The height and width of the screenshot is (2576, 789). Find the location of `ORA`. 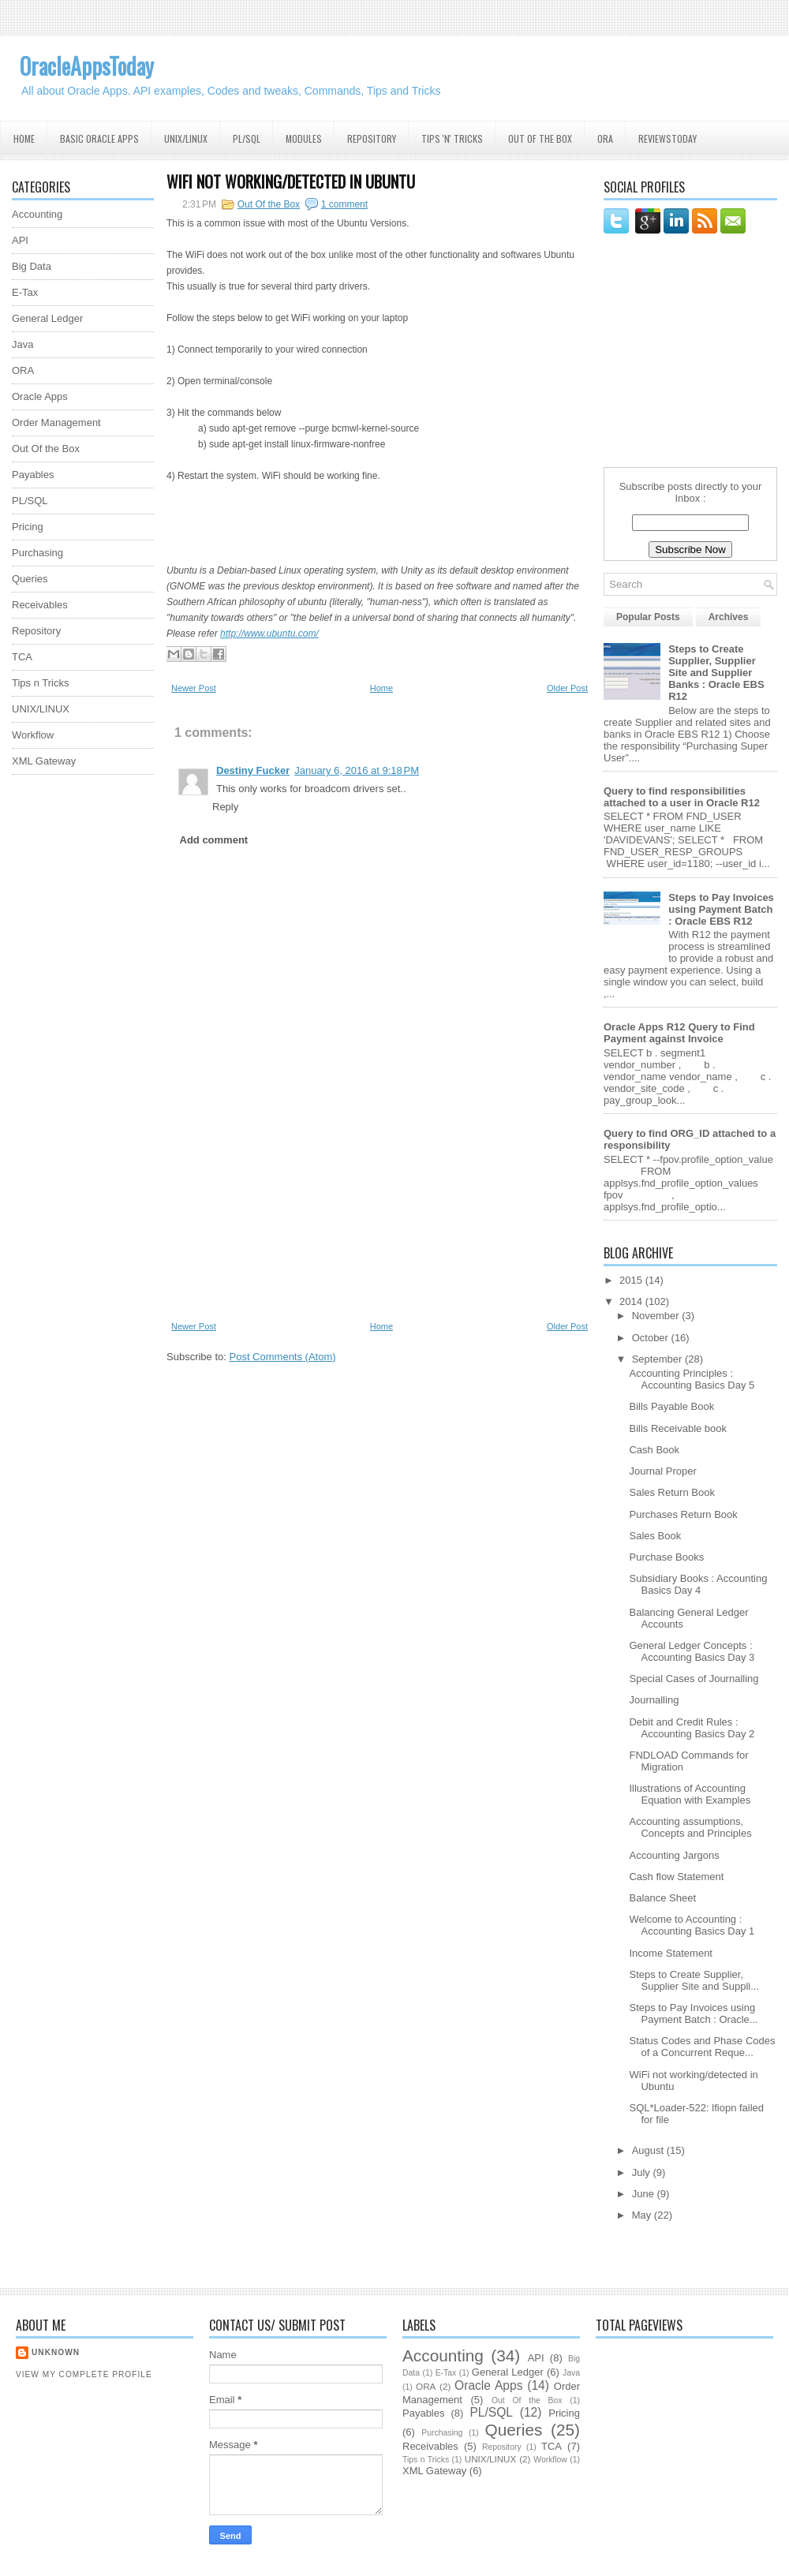

ORA is located at coordinates (605, 138).